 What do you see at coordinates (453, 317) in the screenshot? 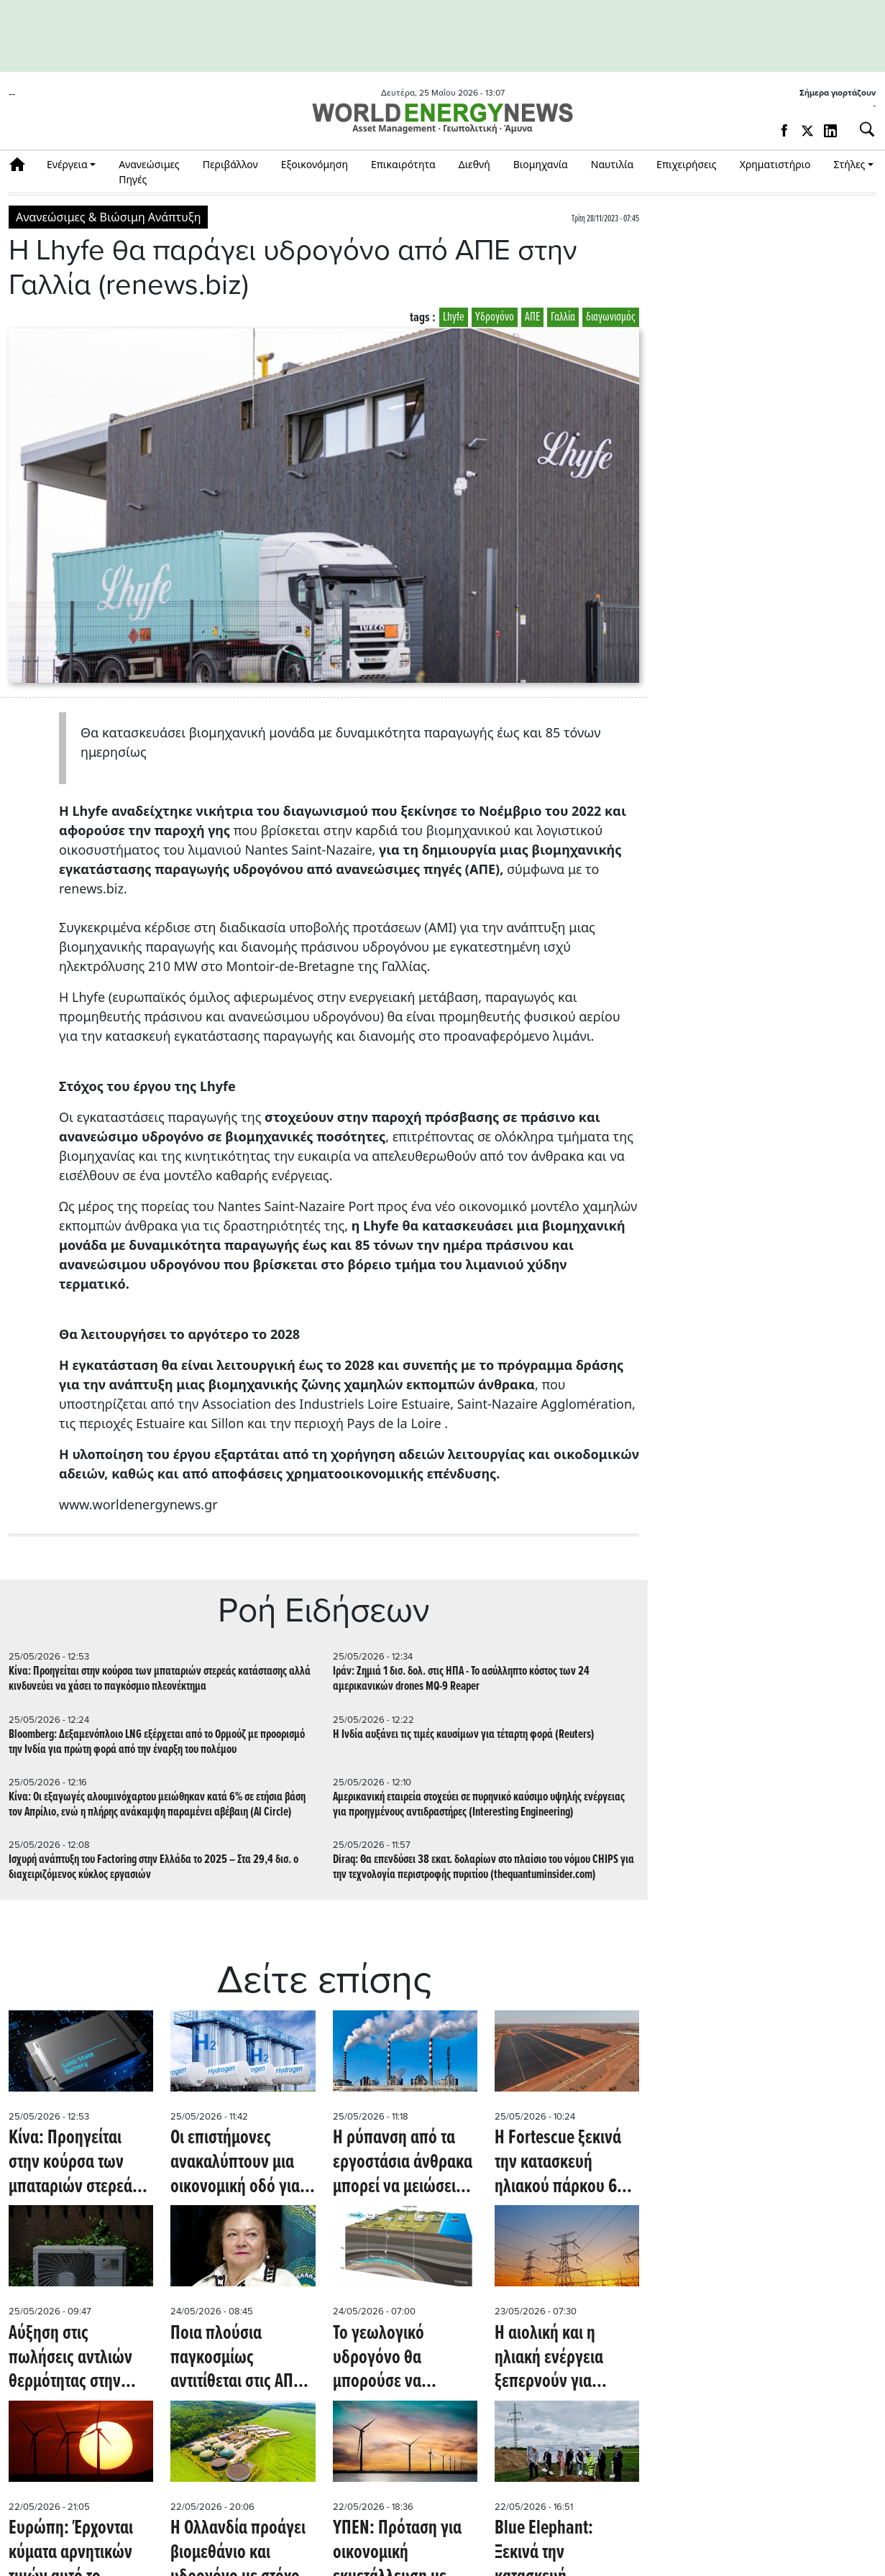
I see `Lhyfe` at bounding box center [453, 317].